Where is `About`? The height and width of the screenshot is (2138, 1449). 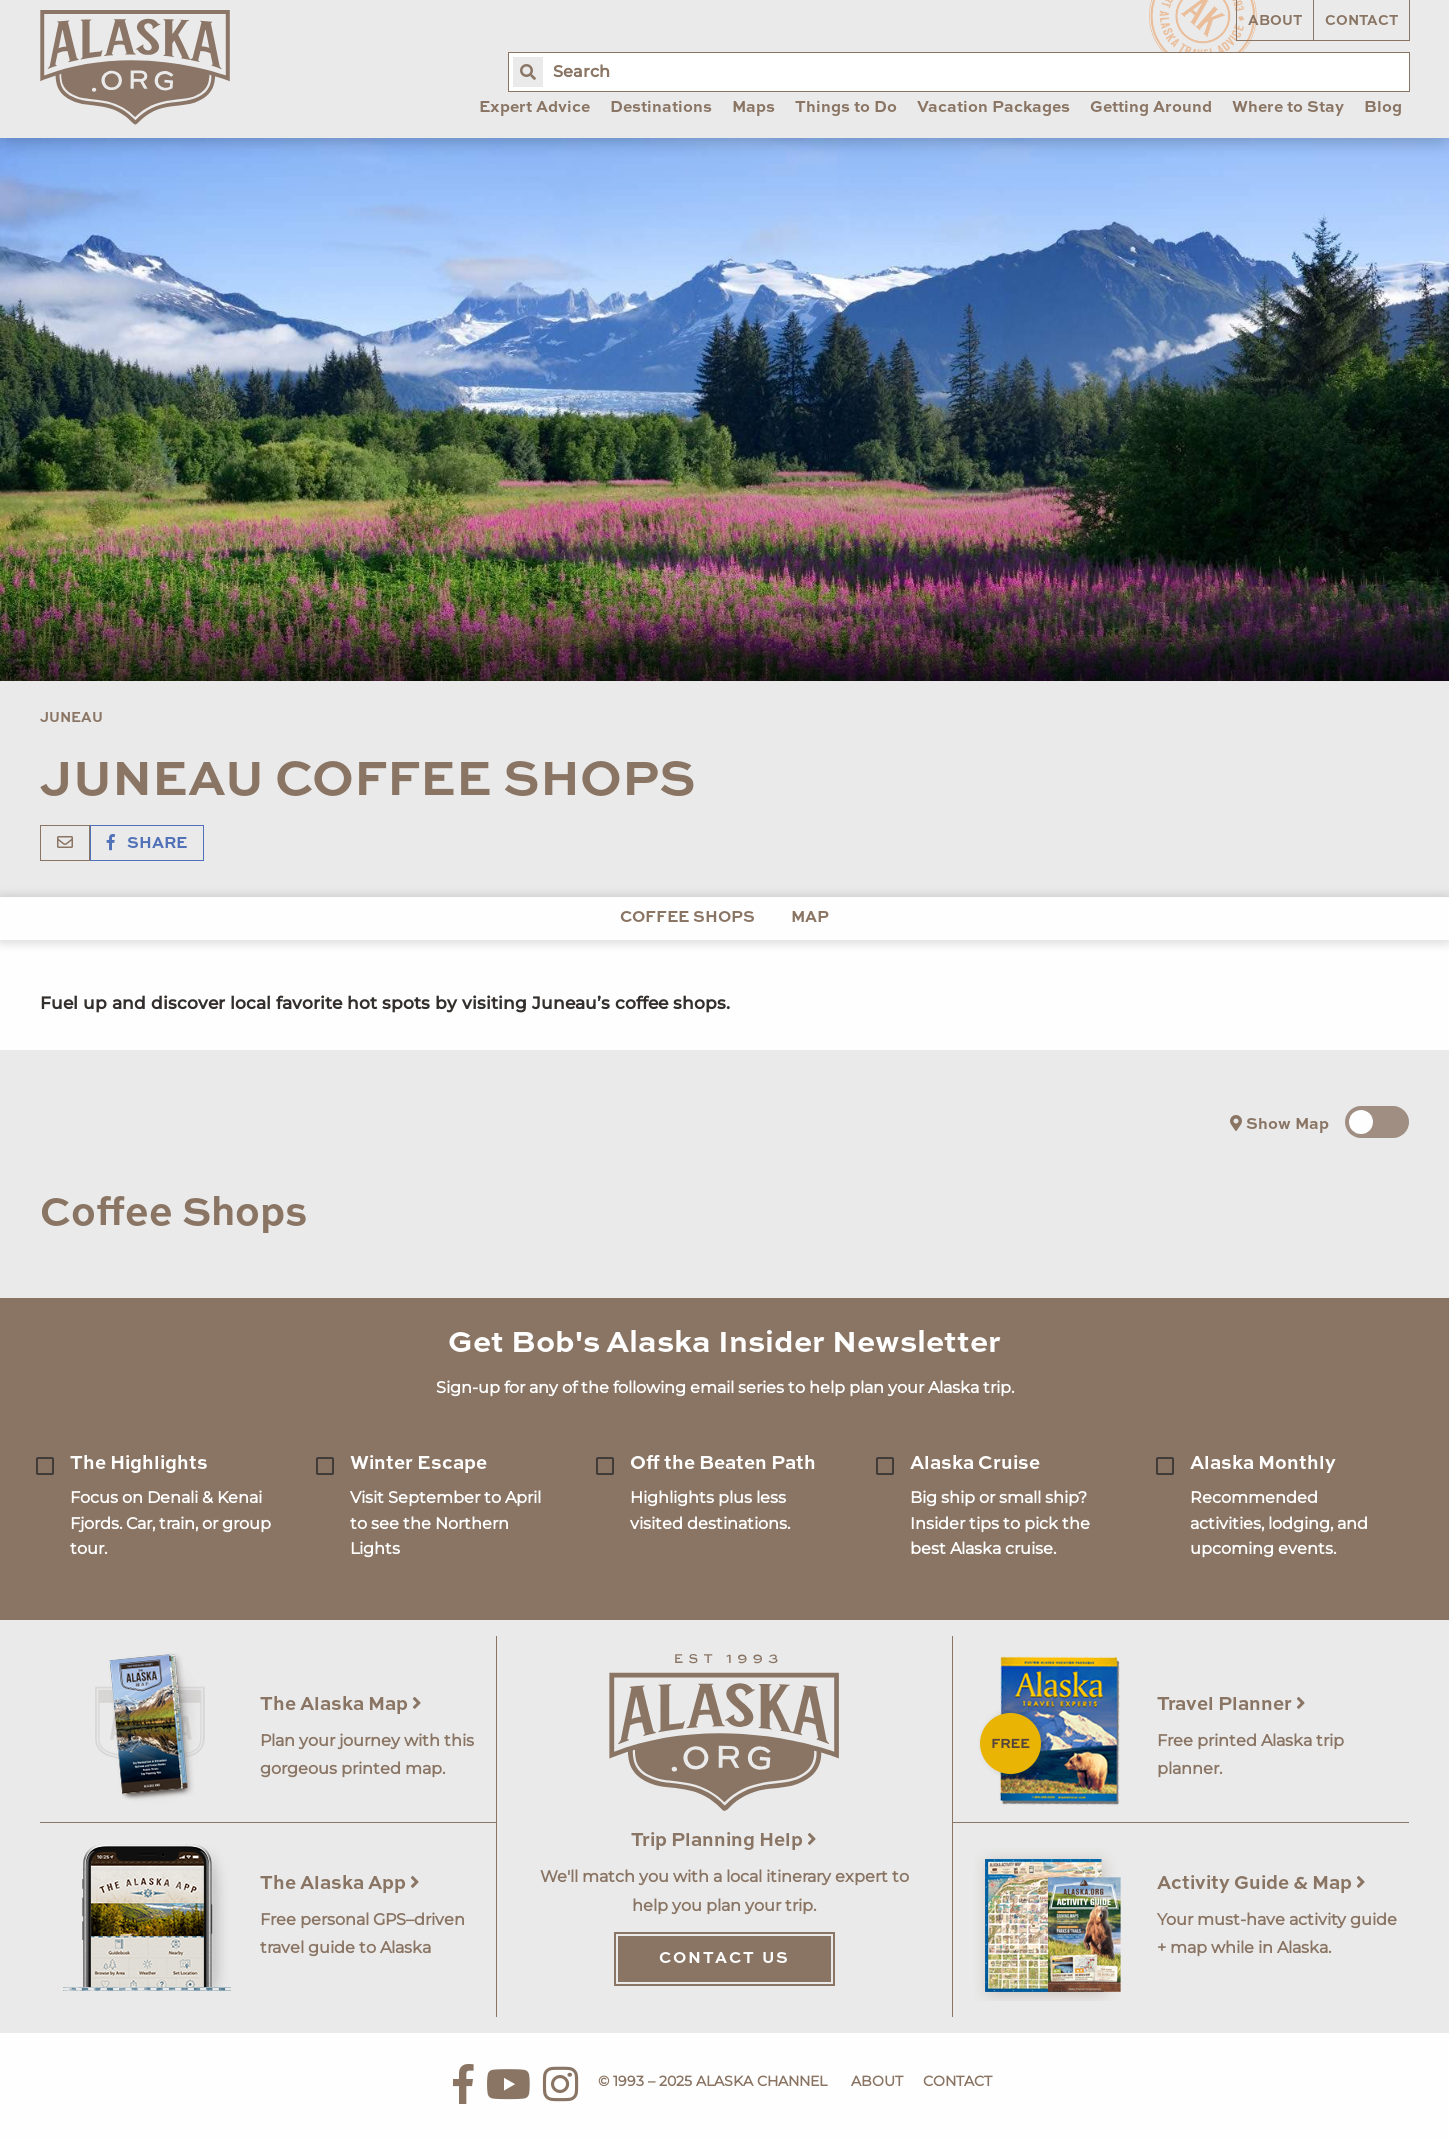 About is located at coordinates (1275, 21).